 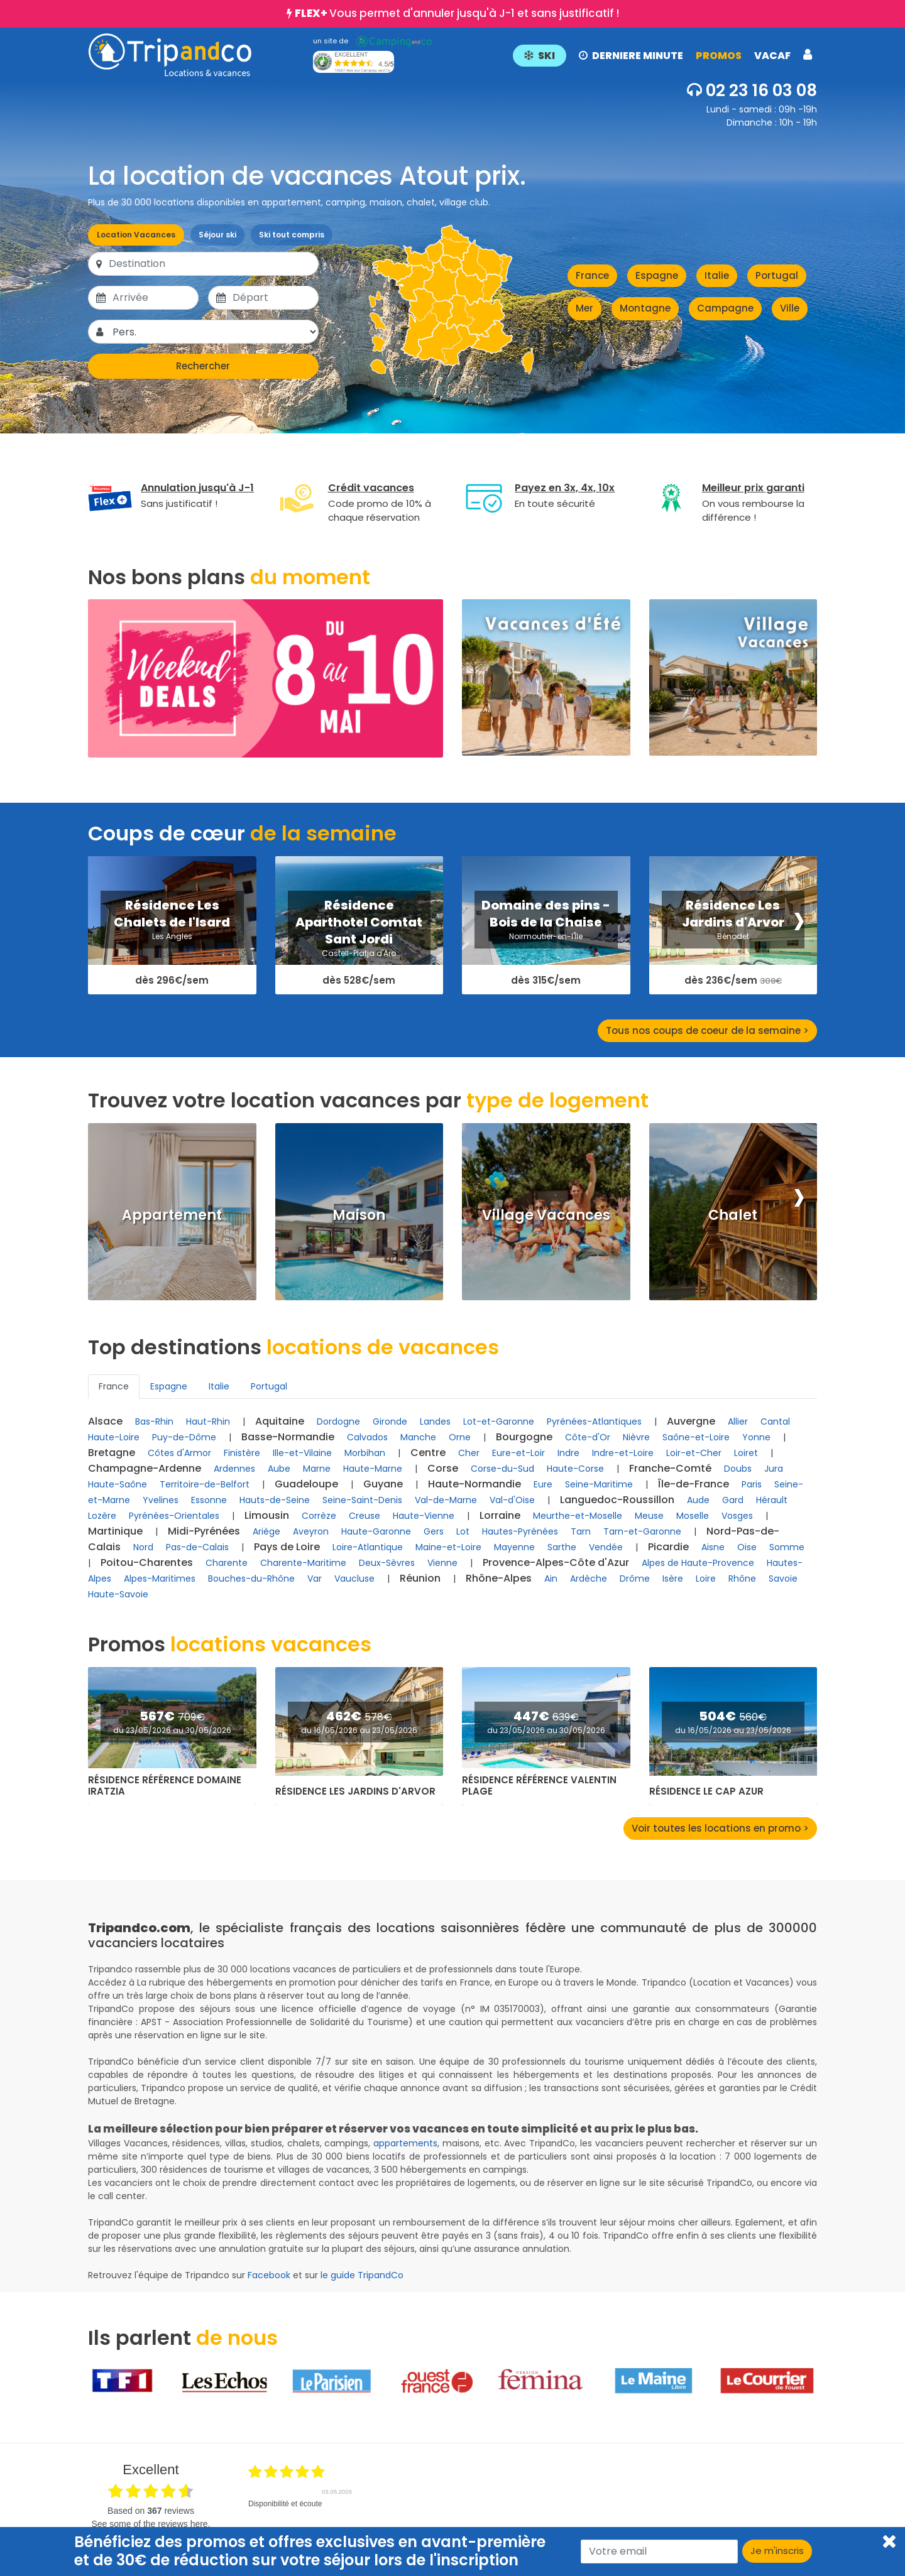 What do you see at coordinates (364, 1453) in the screenshot?
I see `Morbihan` at bounding box center [364, 1453].